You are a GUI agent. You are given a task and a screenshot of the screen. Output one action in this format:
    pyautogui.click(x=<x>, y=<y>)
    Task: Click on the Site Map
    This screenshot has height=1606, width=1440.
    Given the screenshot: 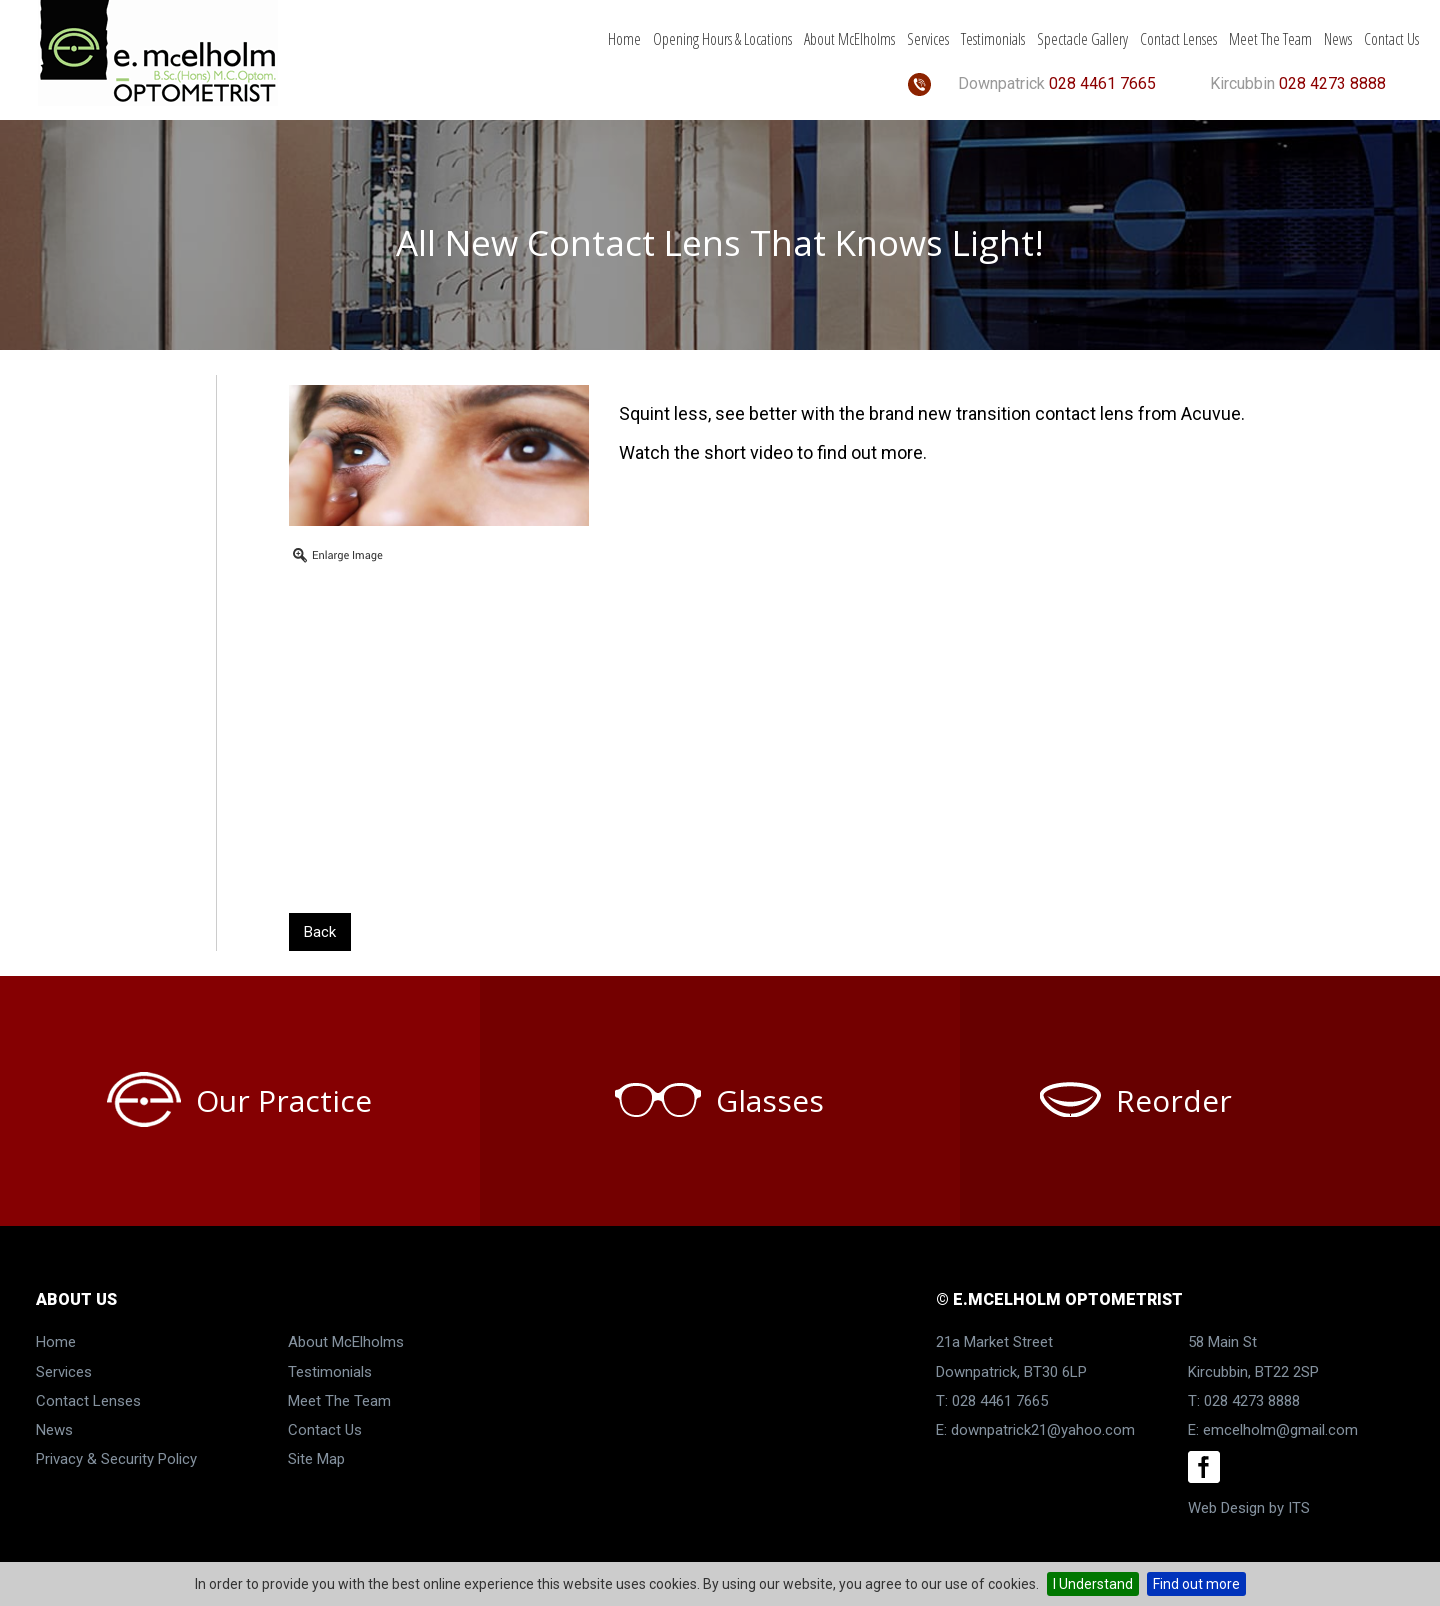 What is the action you would take?
    pyautogui.click(x=316, y=1459)
    